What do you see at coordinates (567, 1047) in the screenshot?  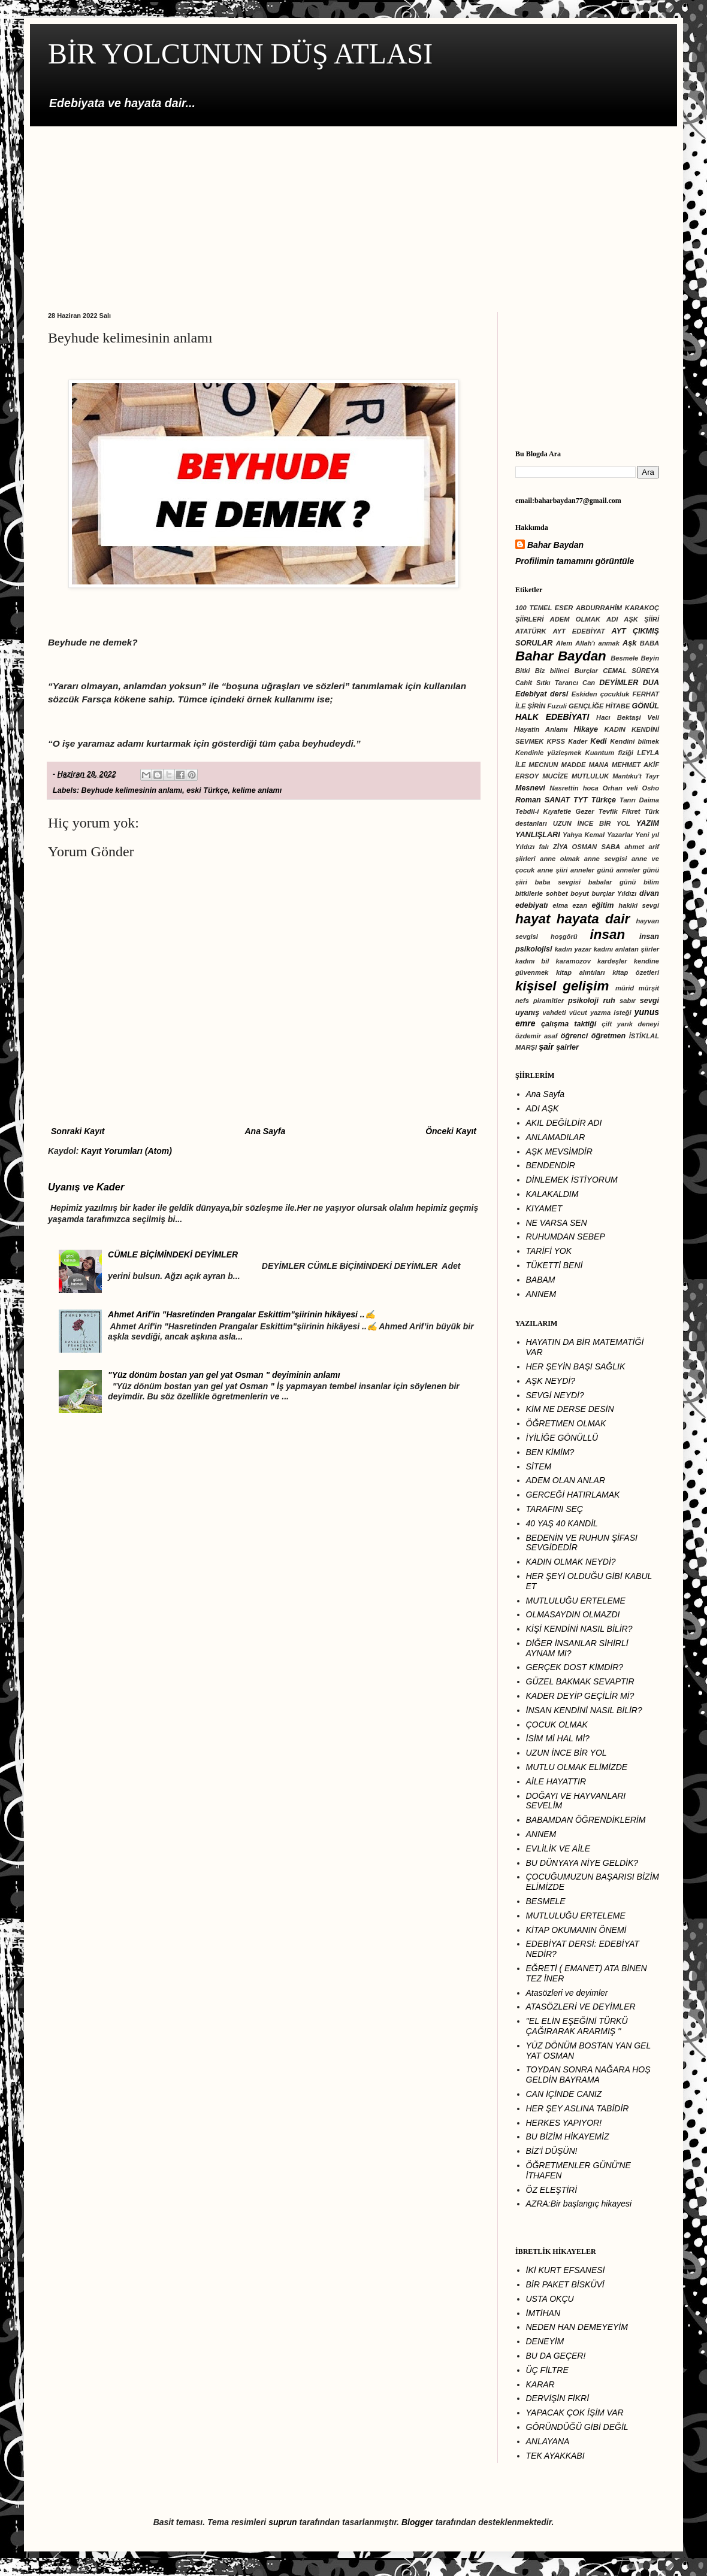 I see `şairler` at bounding box center [567, 1047].